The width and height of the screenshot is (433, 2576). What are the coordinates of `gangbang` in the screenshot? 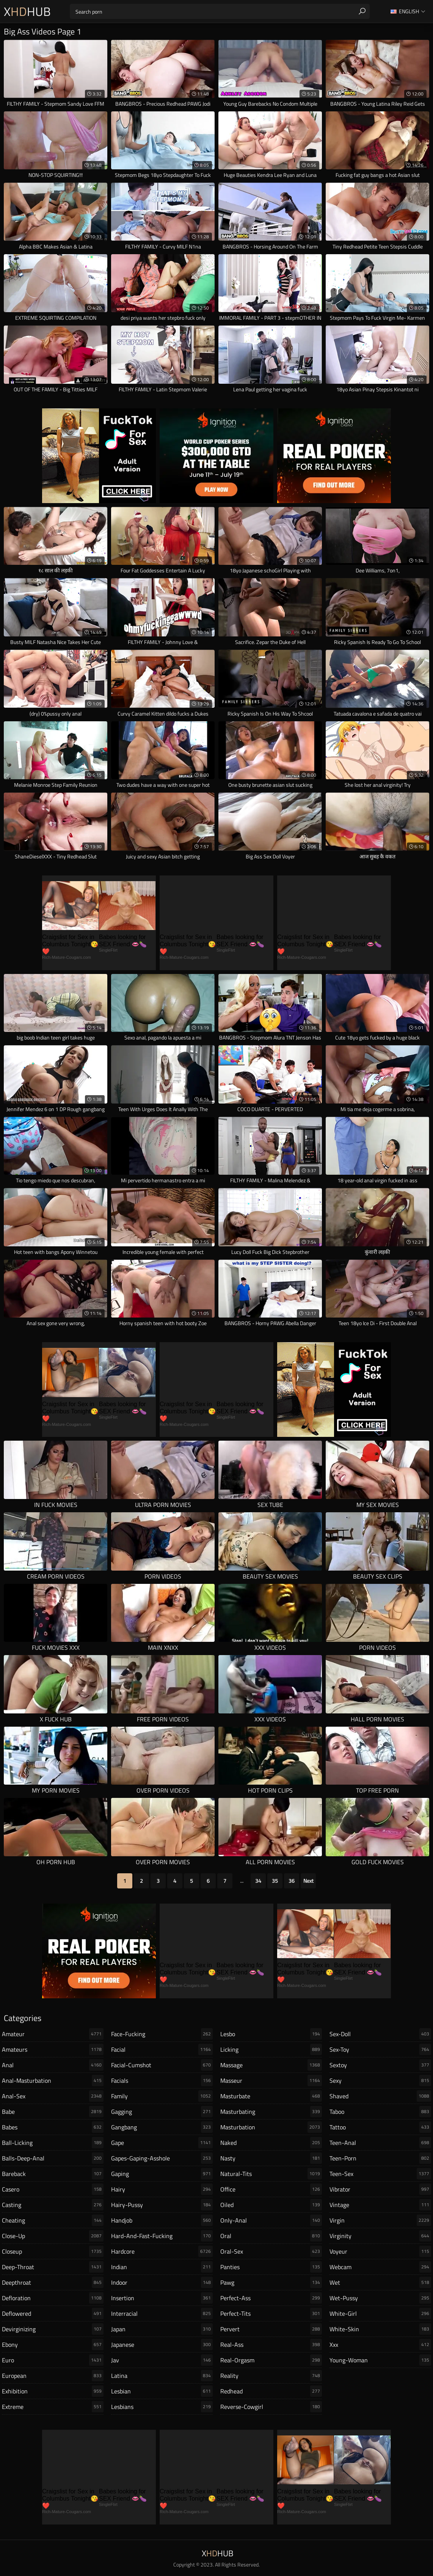 It's located at (162, 2127).